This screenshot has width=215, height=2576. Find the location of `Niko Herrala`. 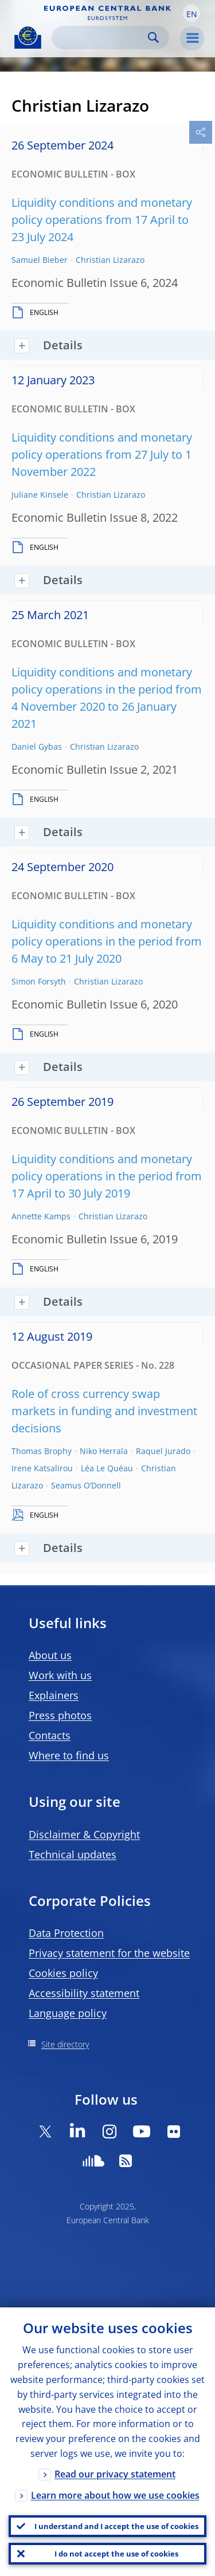

Niko Herrala is located at coordinates (104, 1450).